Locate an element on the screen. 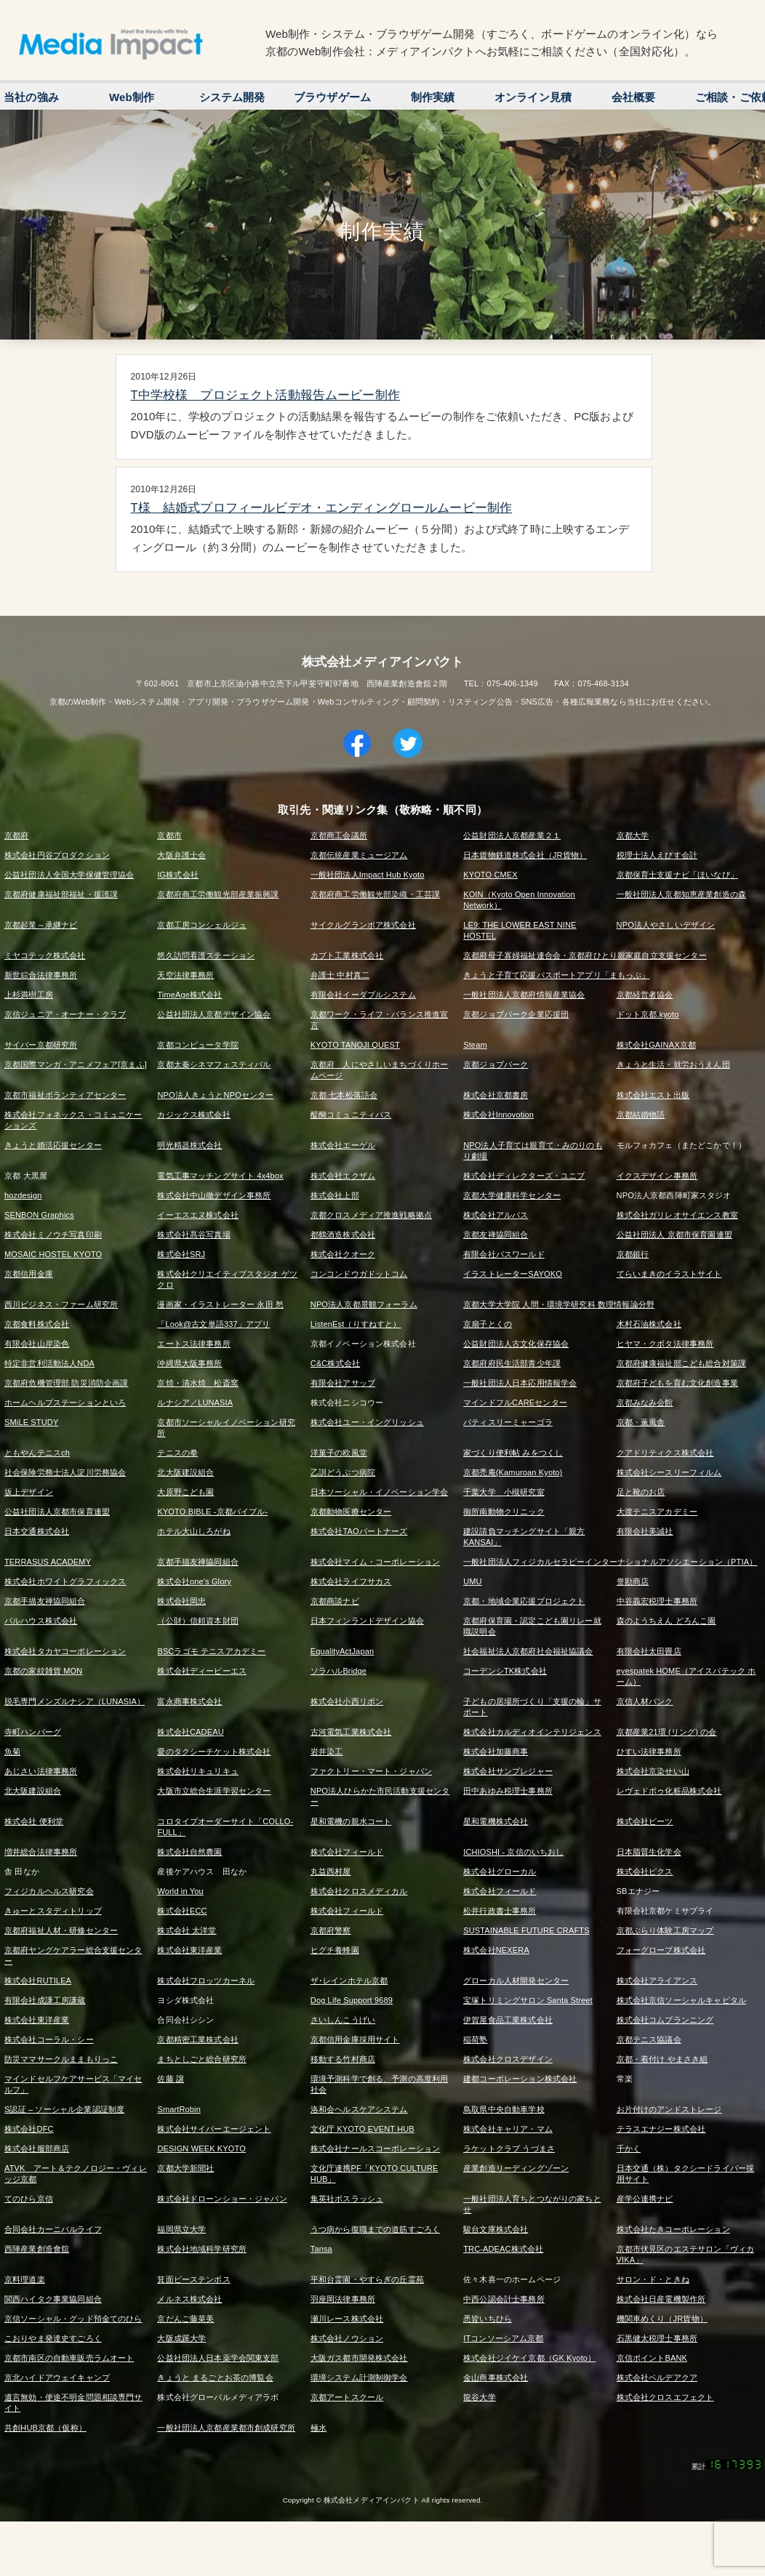 The image size is (765, 2576). 醍醐コミュニティバス is located at coordinates (351, 1114).